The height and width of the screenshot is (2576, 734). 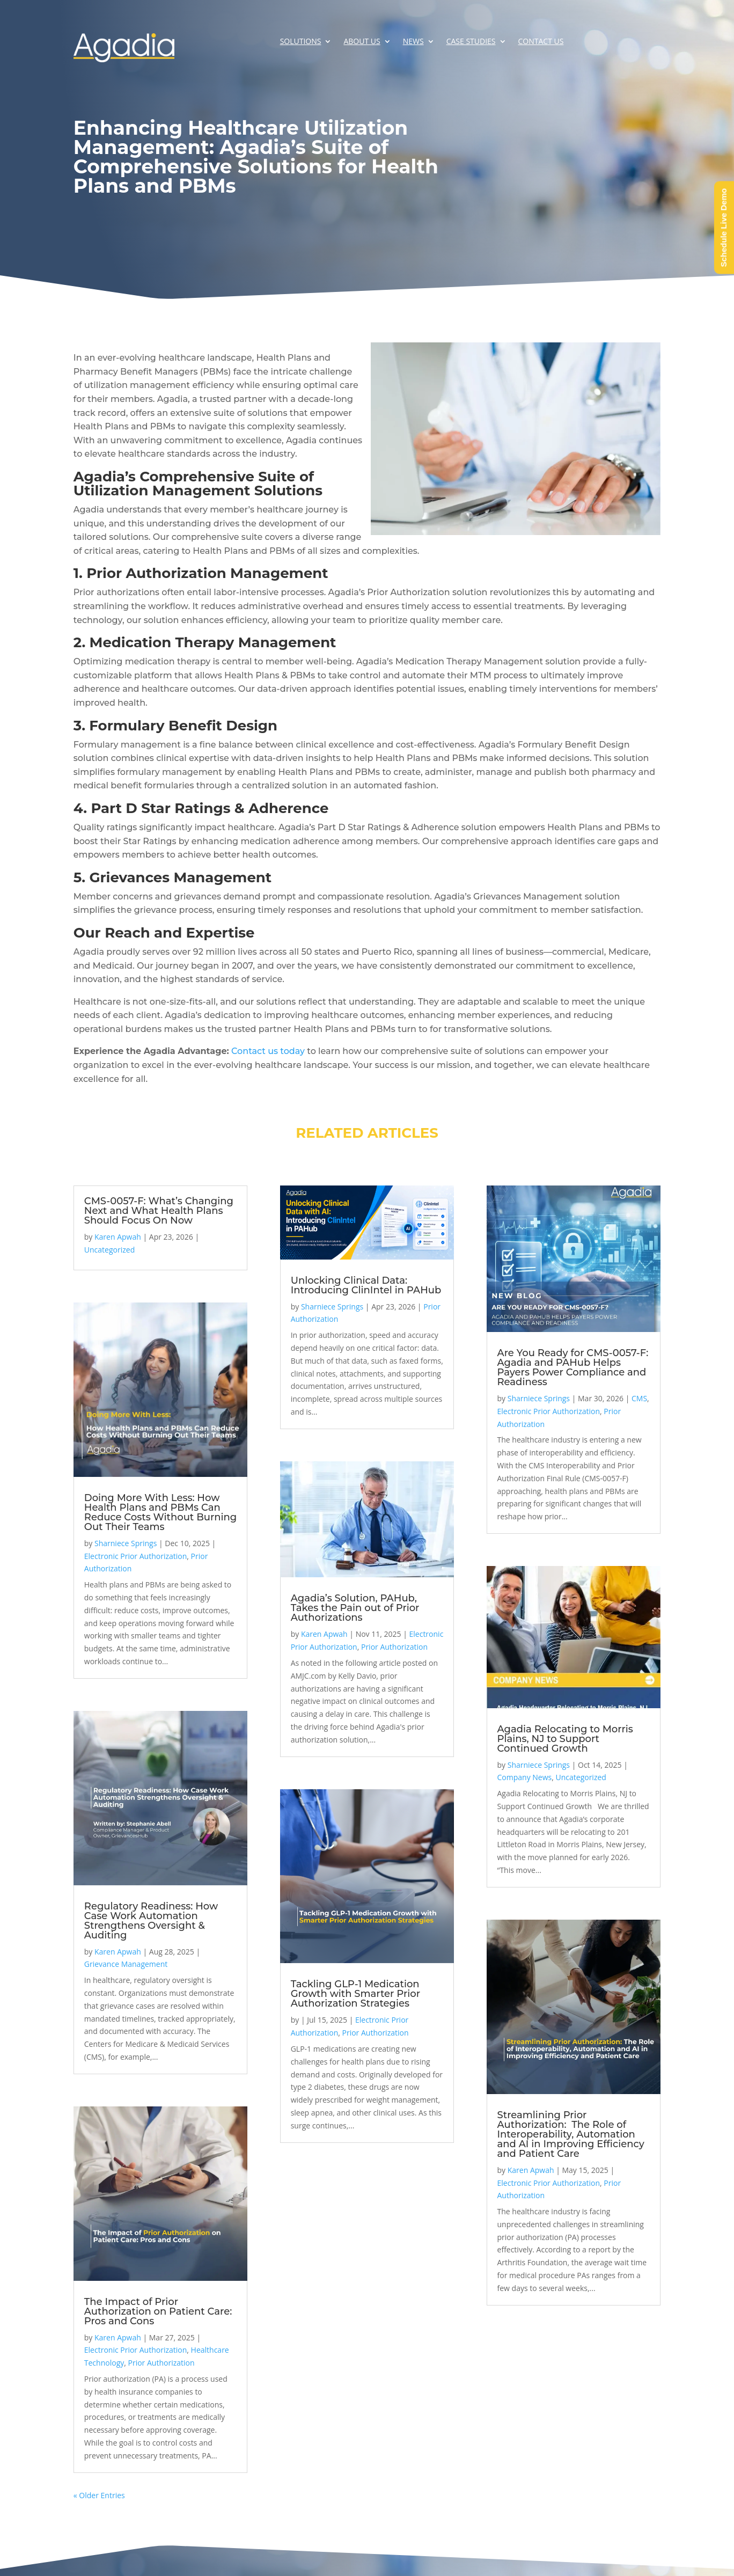 I want to click on Contact Us, so click(x=541, y=42).